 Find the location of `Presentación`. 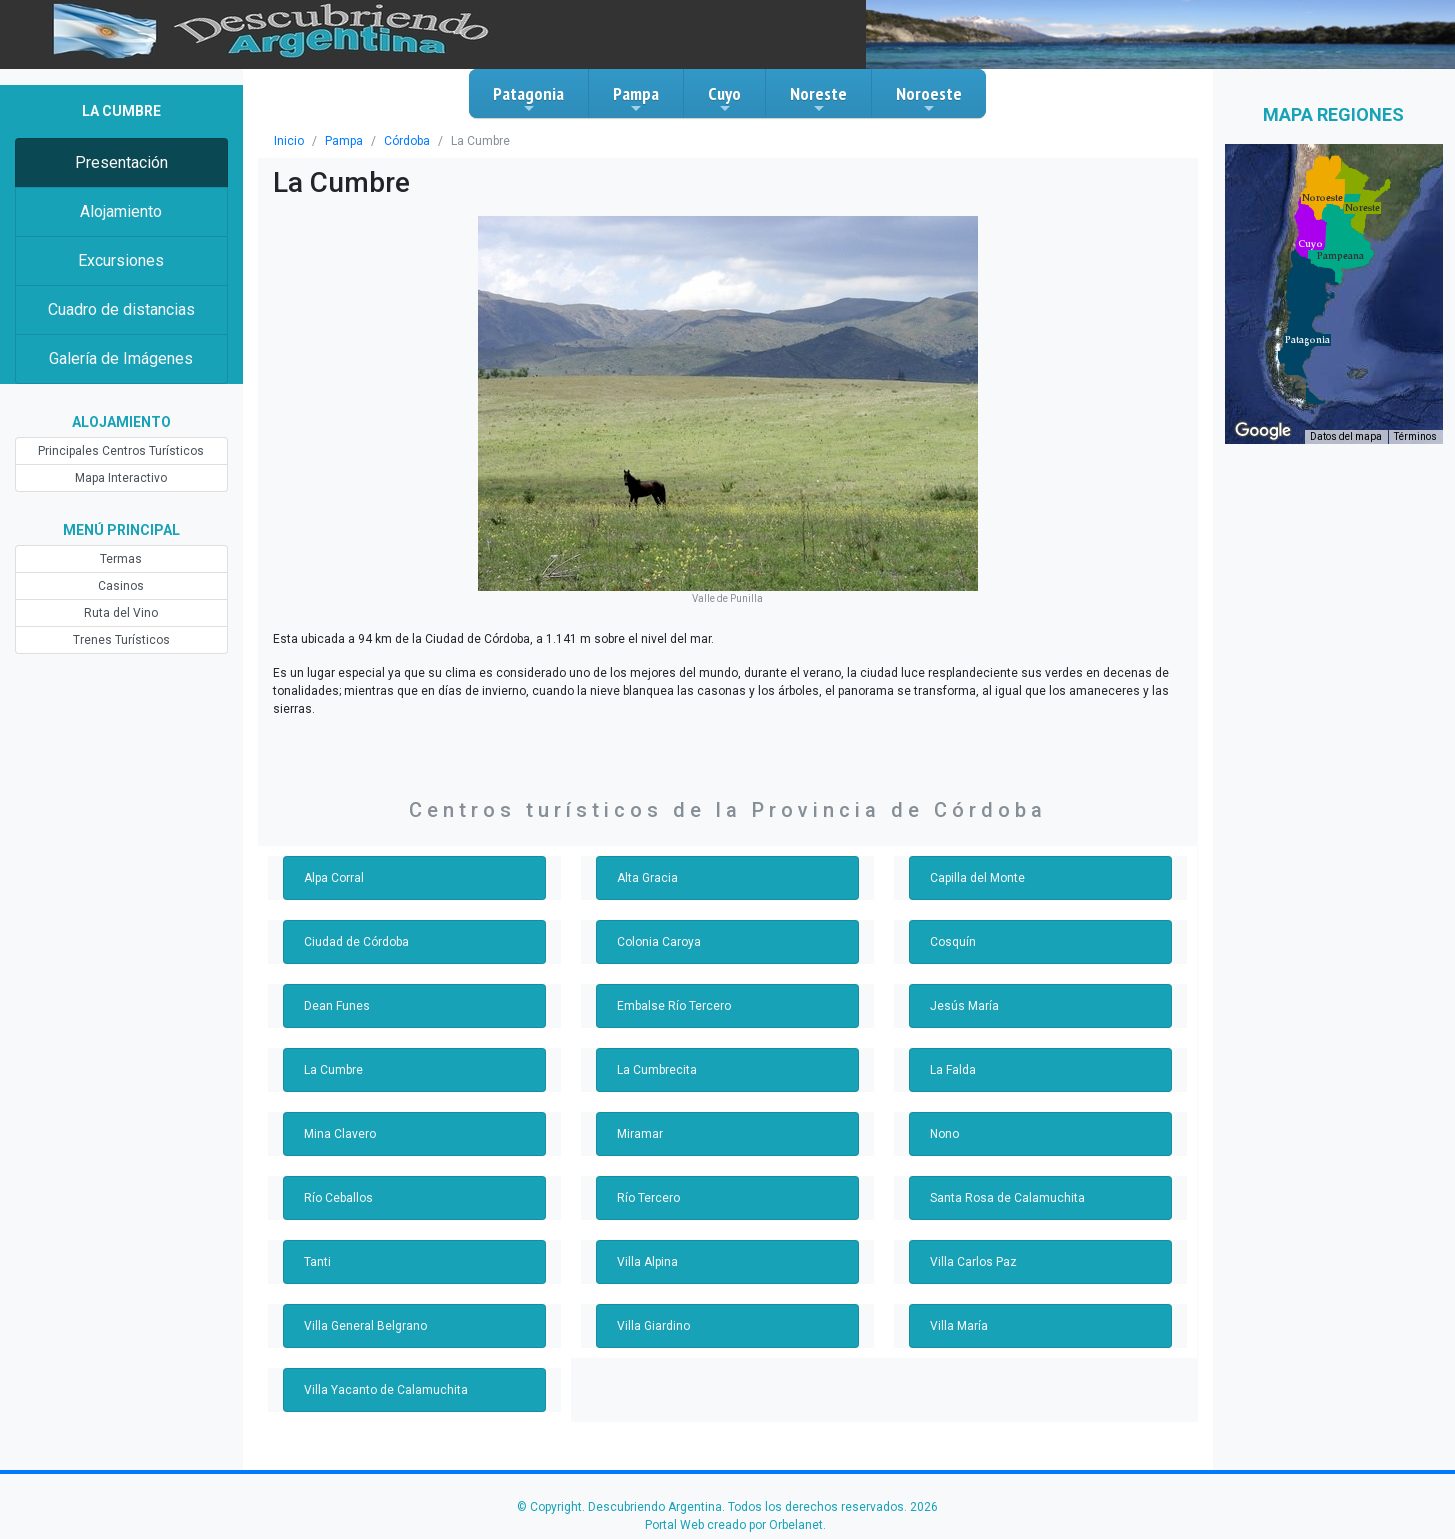

Presentación is located at coordinates (121, 162).